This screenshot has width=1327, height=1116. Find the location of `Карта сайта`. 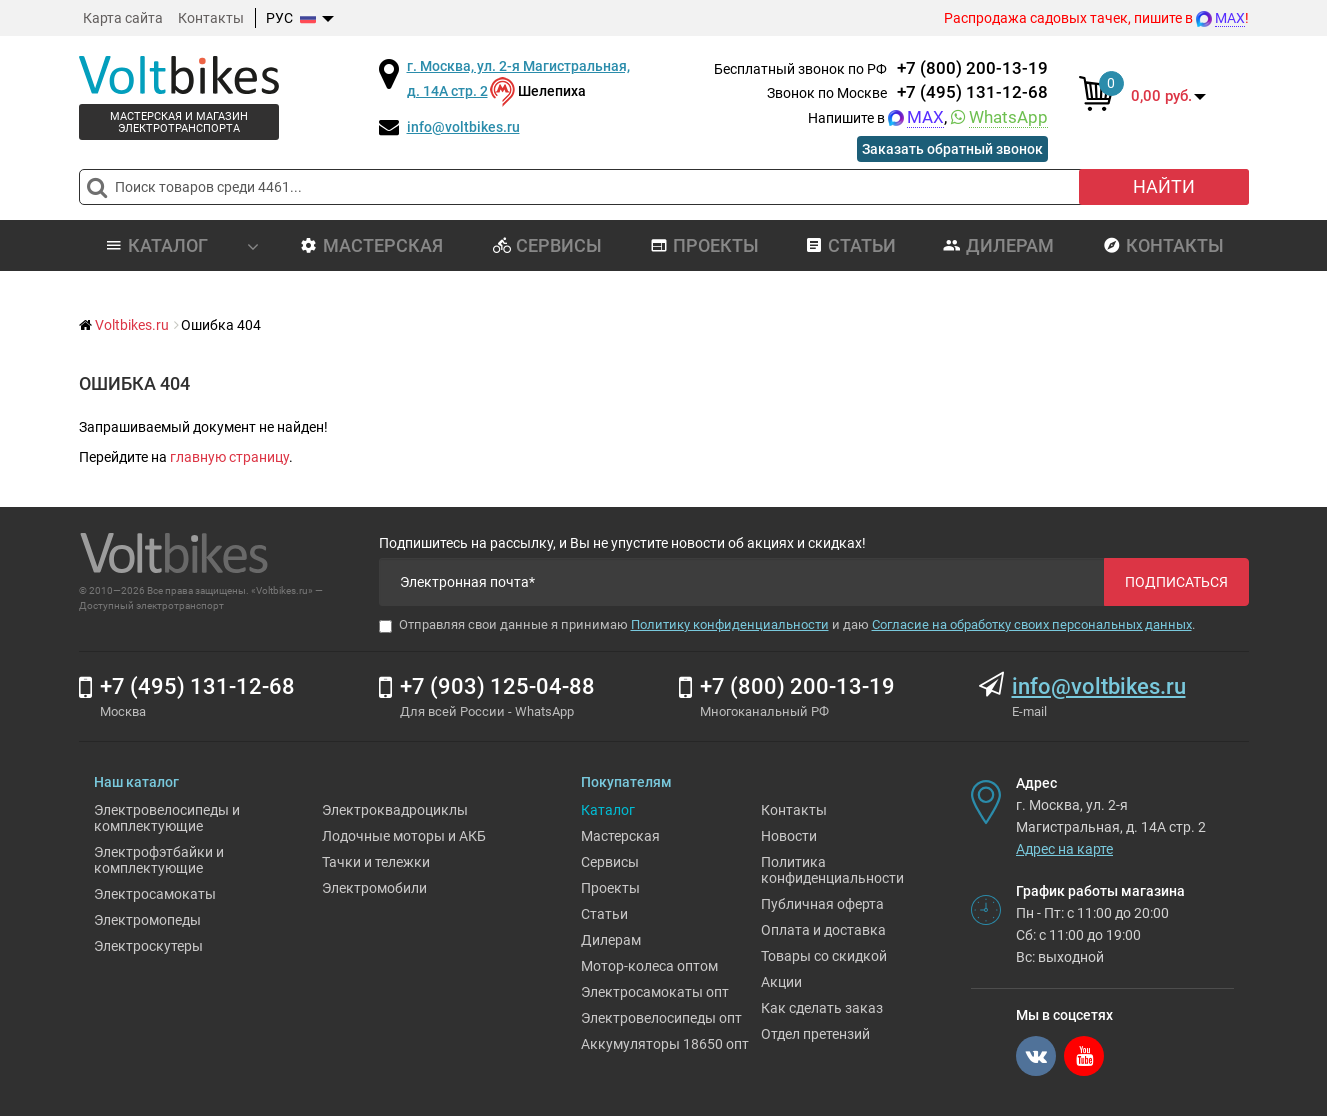

Карта сайта is located at coordinates (123, 18).